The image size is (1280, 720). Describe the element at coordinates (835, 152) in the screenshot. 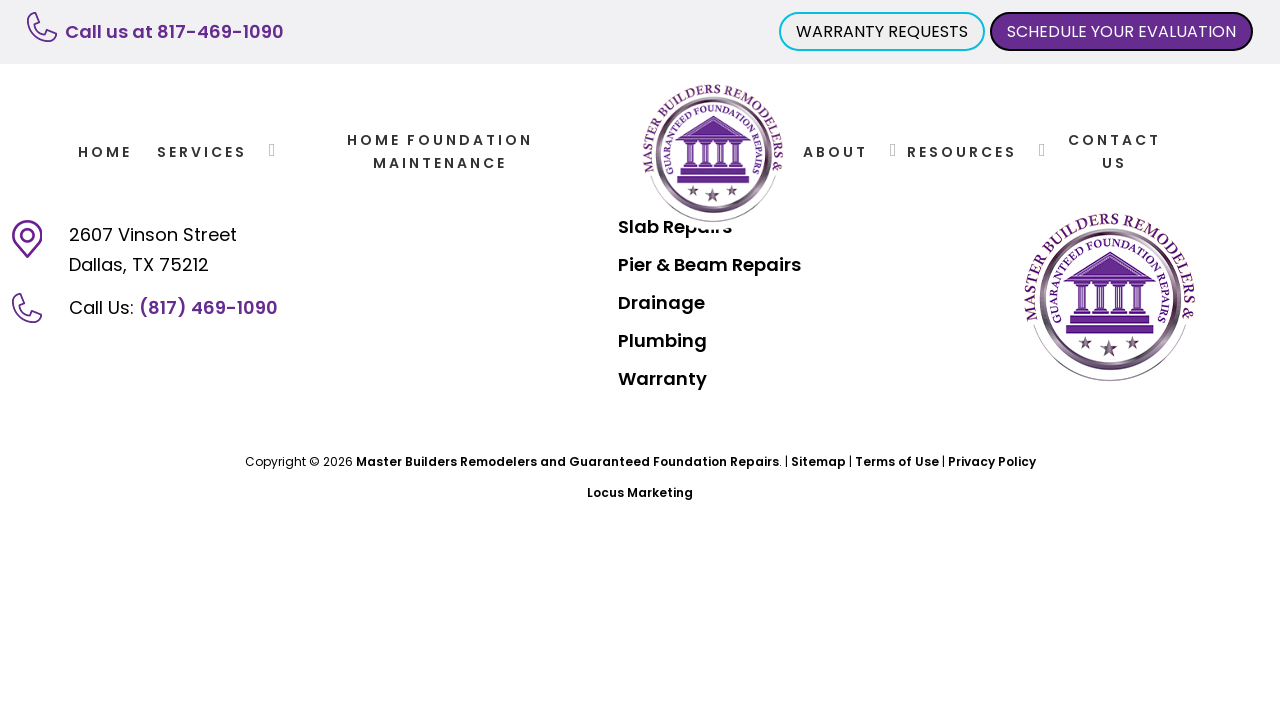

I see `About` at that location.